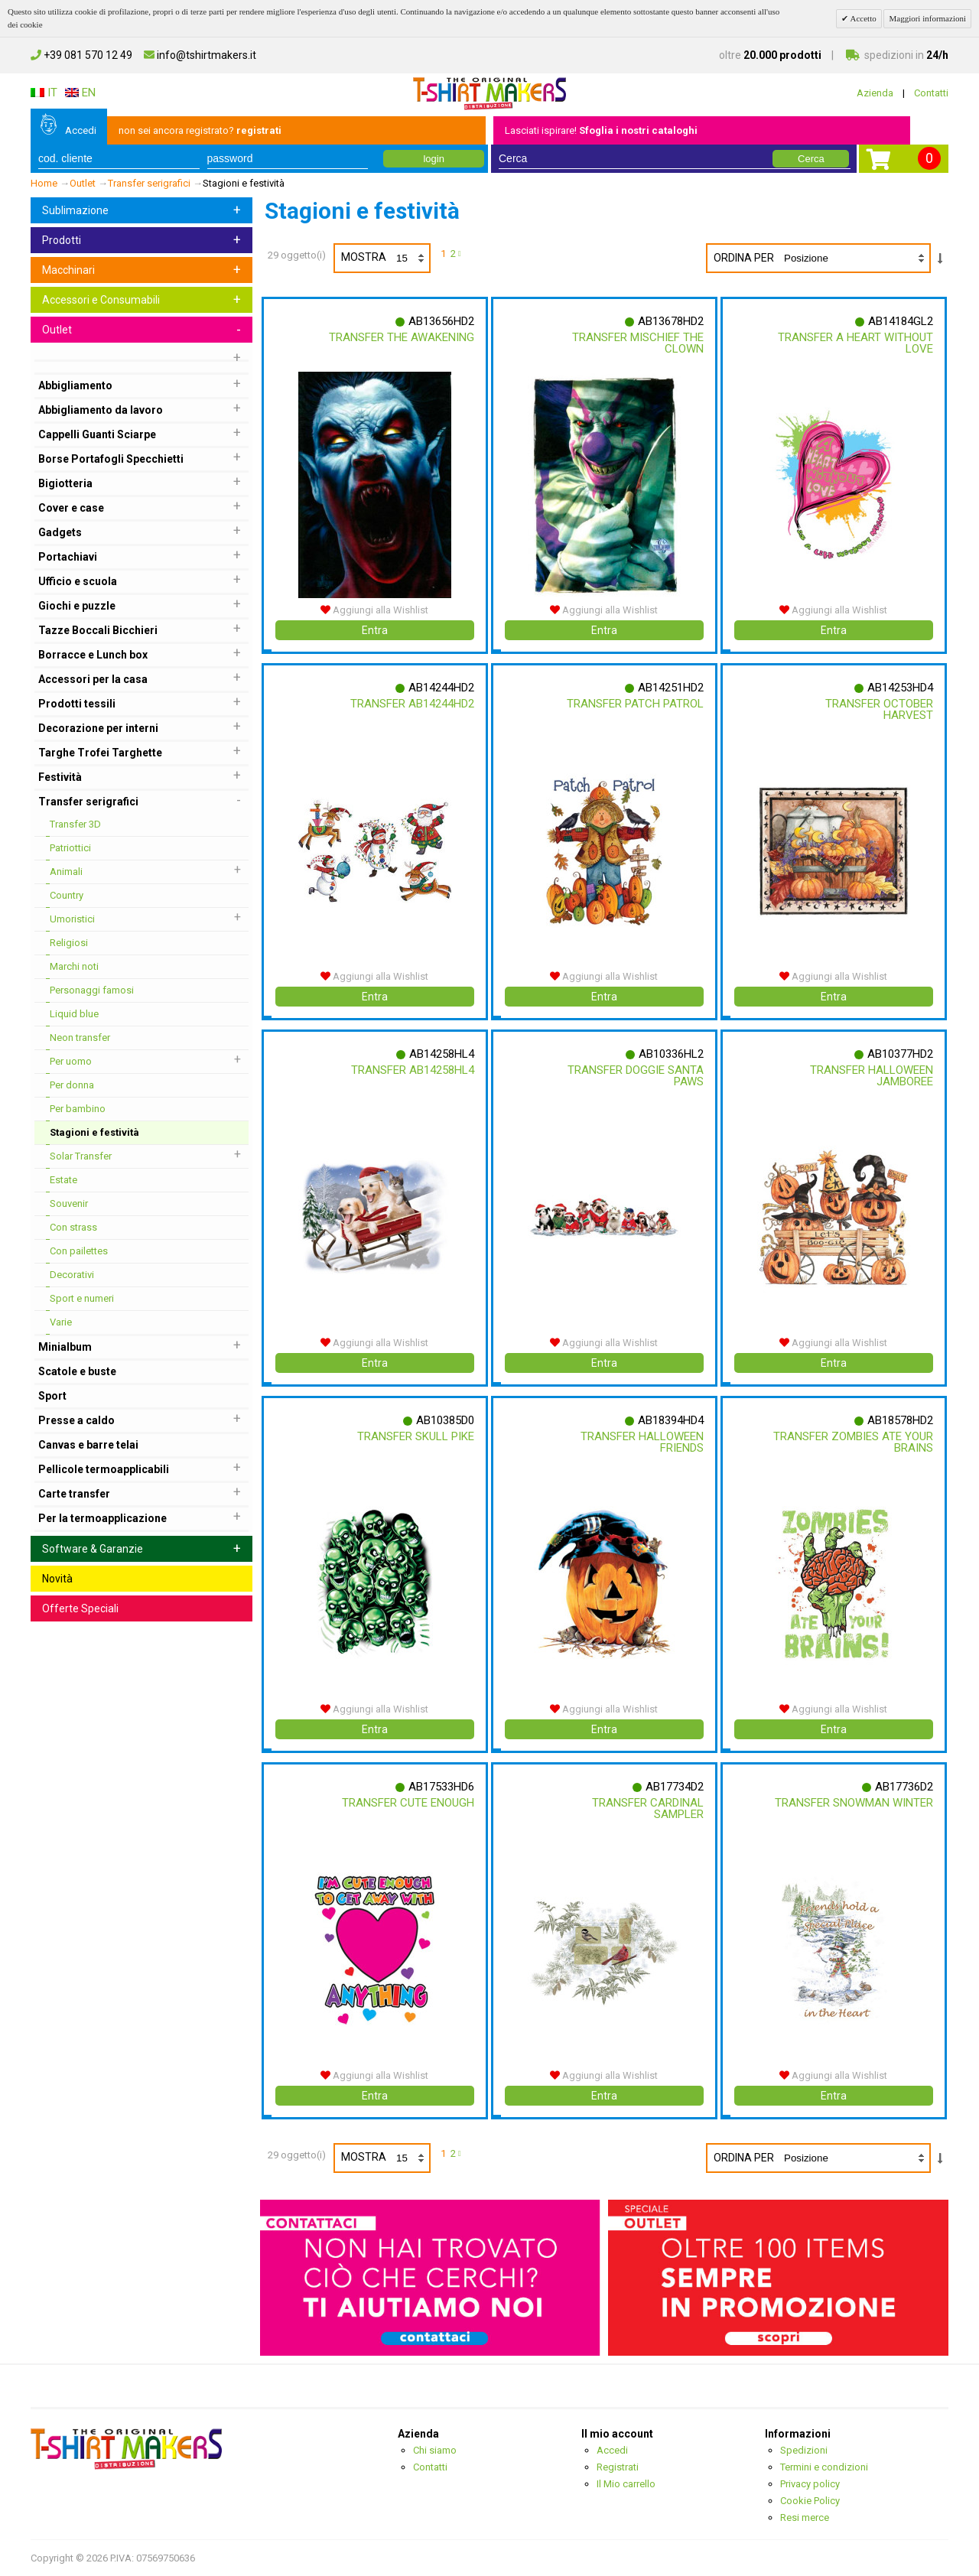 This screenshot has width=979, height=2576. Describe the element at coordinates (927, 18) in the screenshot. I see `Maggiori informazioni` at that location.